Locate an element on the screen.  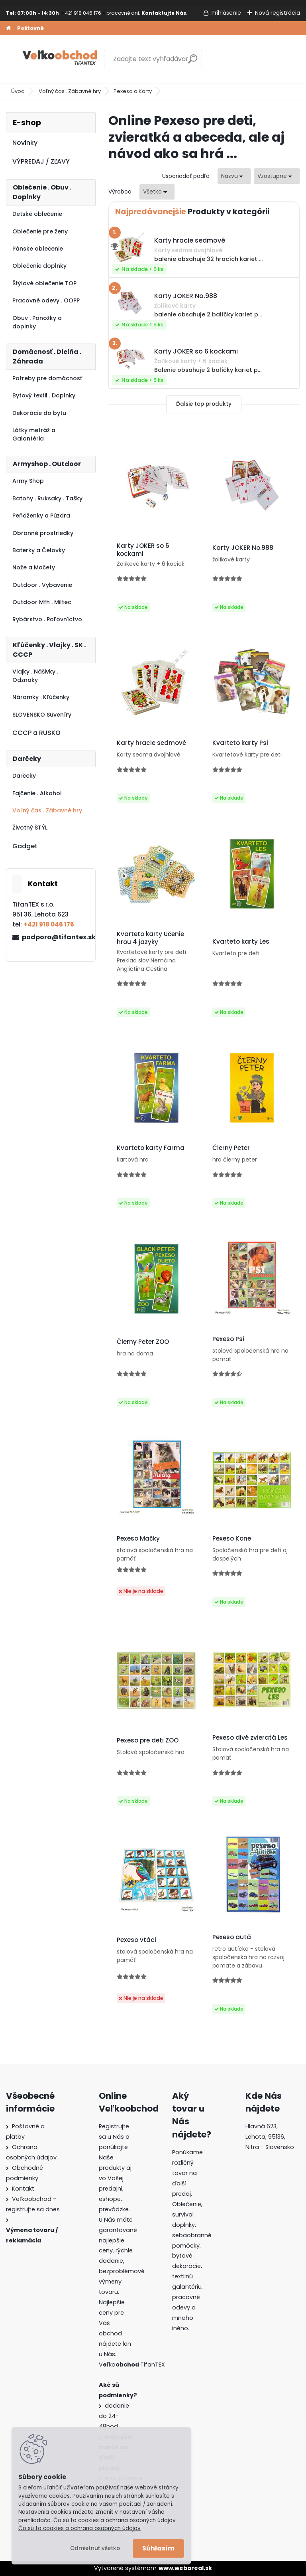
Pracovné odevy . OOPP is located at coordinates (46, 300).